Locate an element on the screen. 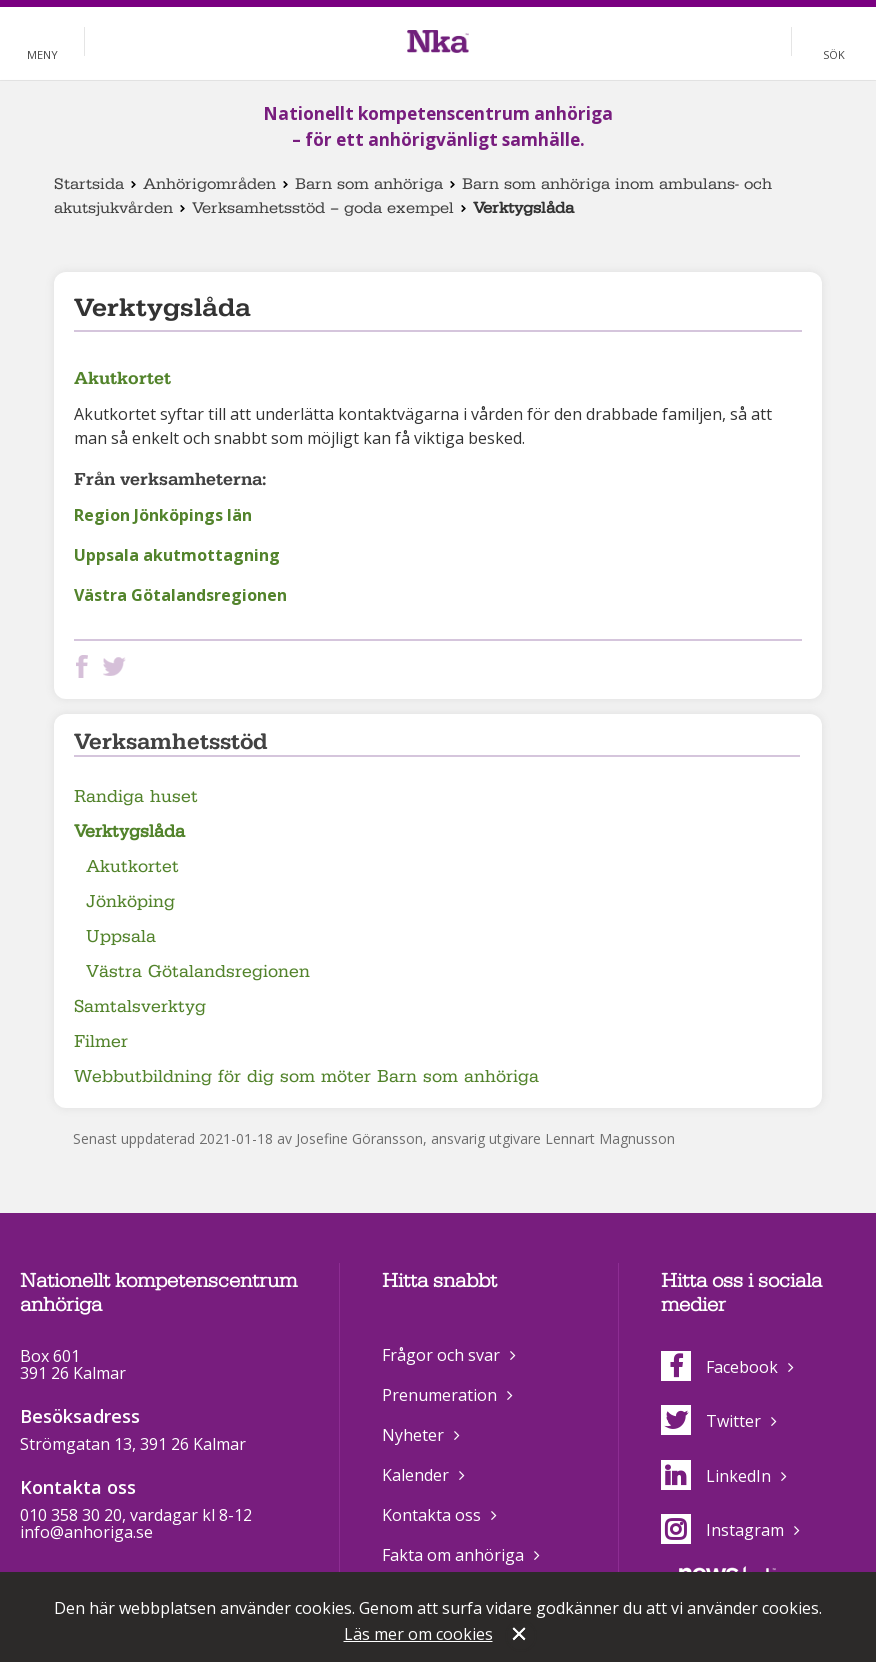 The height and width of the screenshot is (1662, 876). Jönköping is located at coordinates (130, 901).